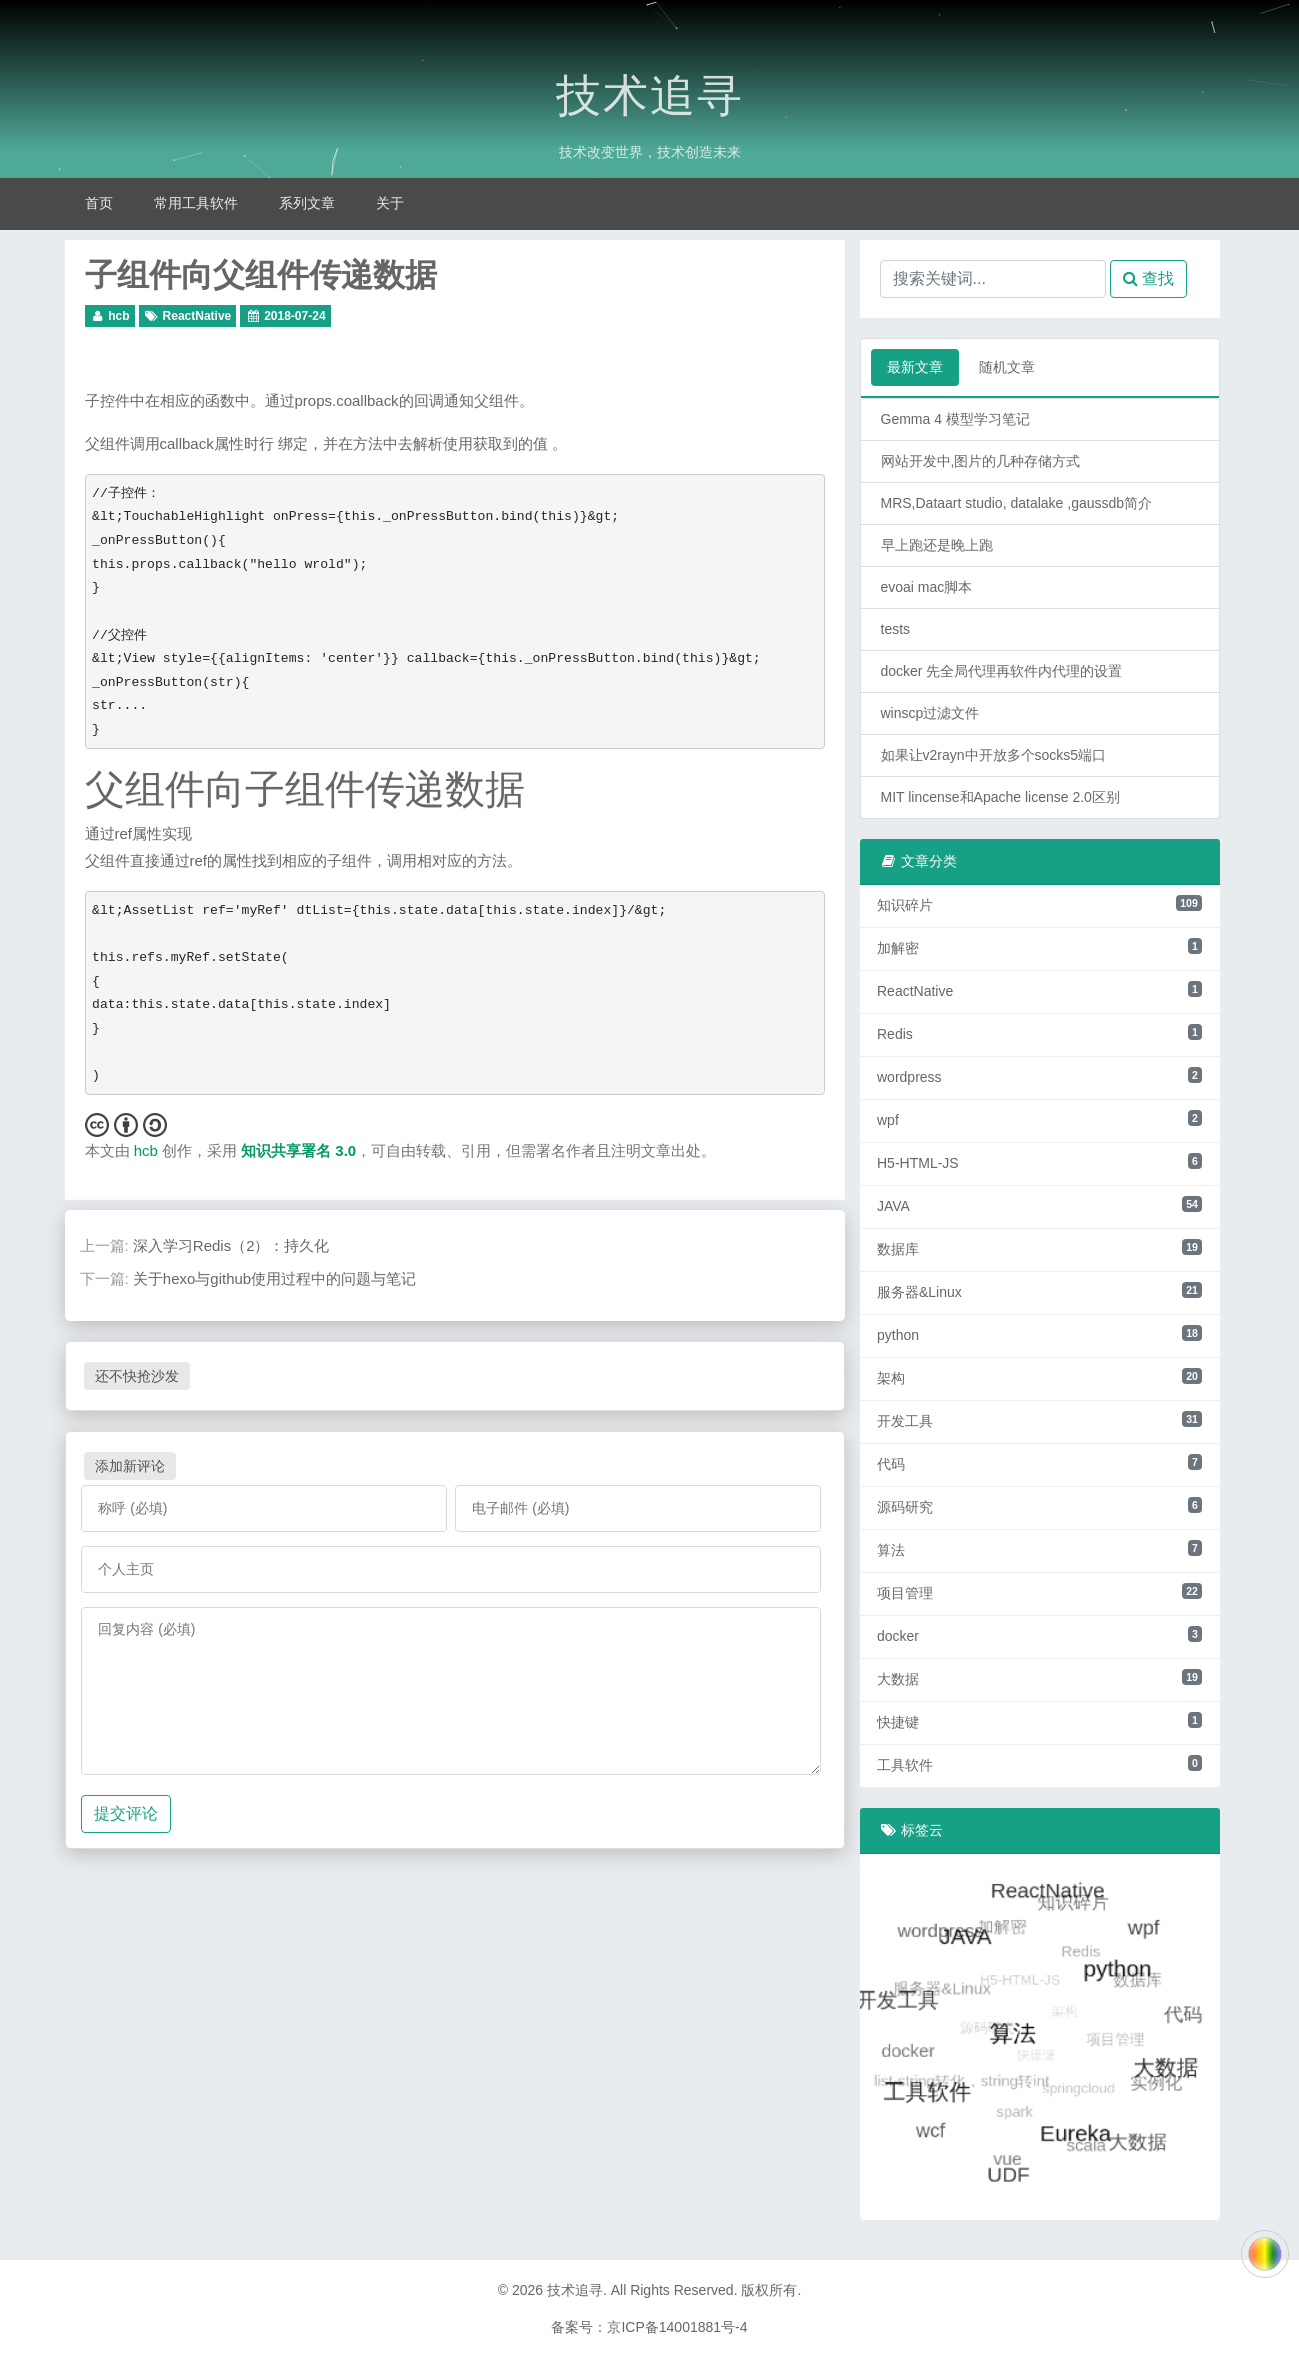 The width and height of the screenshot is (1299, 2358). I want to click on 早上跑还是晚上跑, so click(937, 545).